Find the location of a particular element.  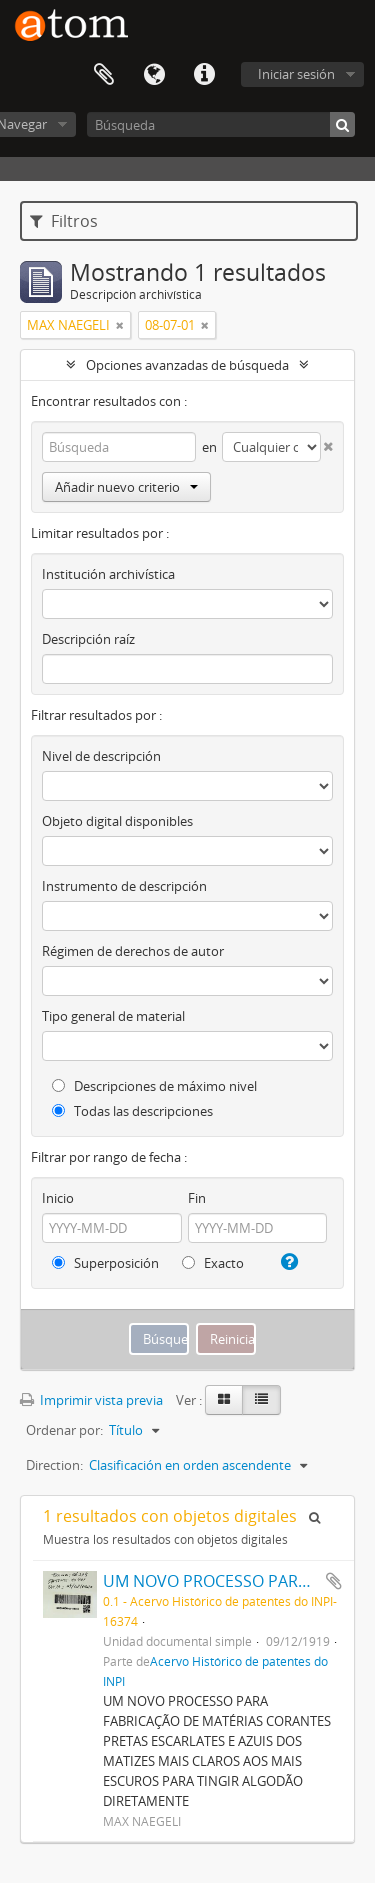

Idioma is located at coordinates (154, 75).